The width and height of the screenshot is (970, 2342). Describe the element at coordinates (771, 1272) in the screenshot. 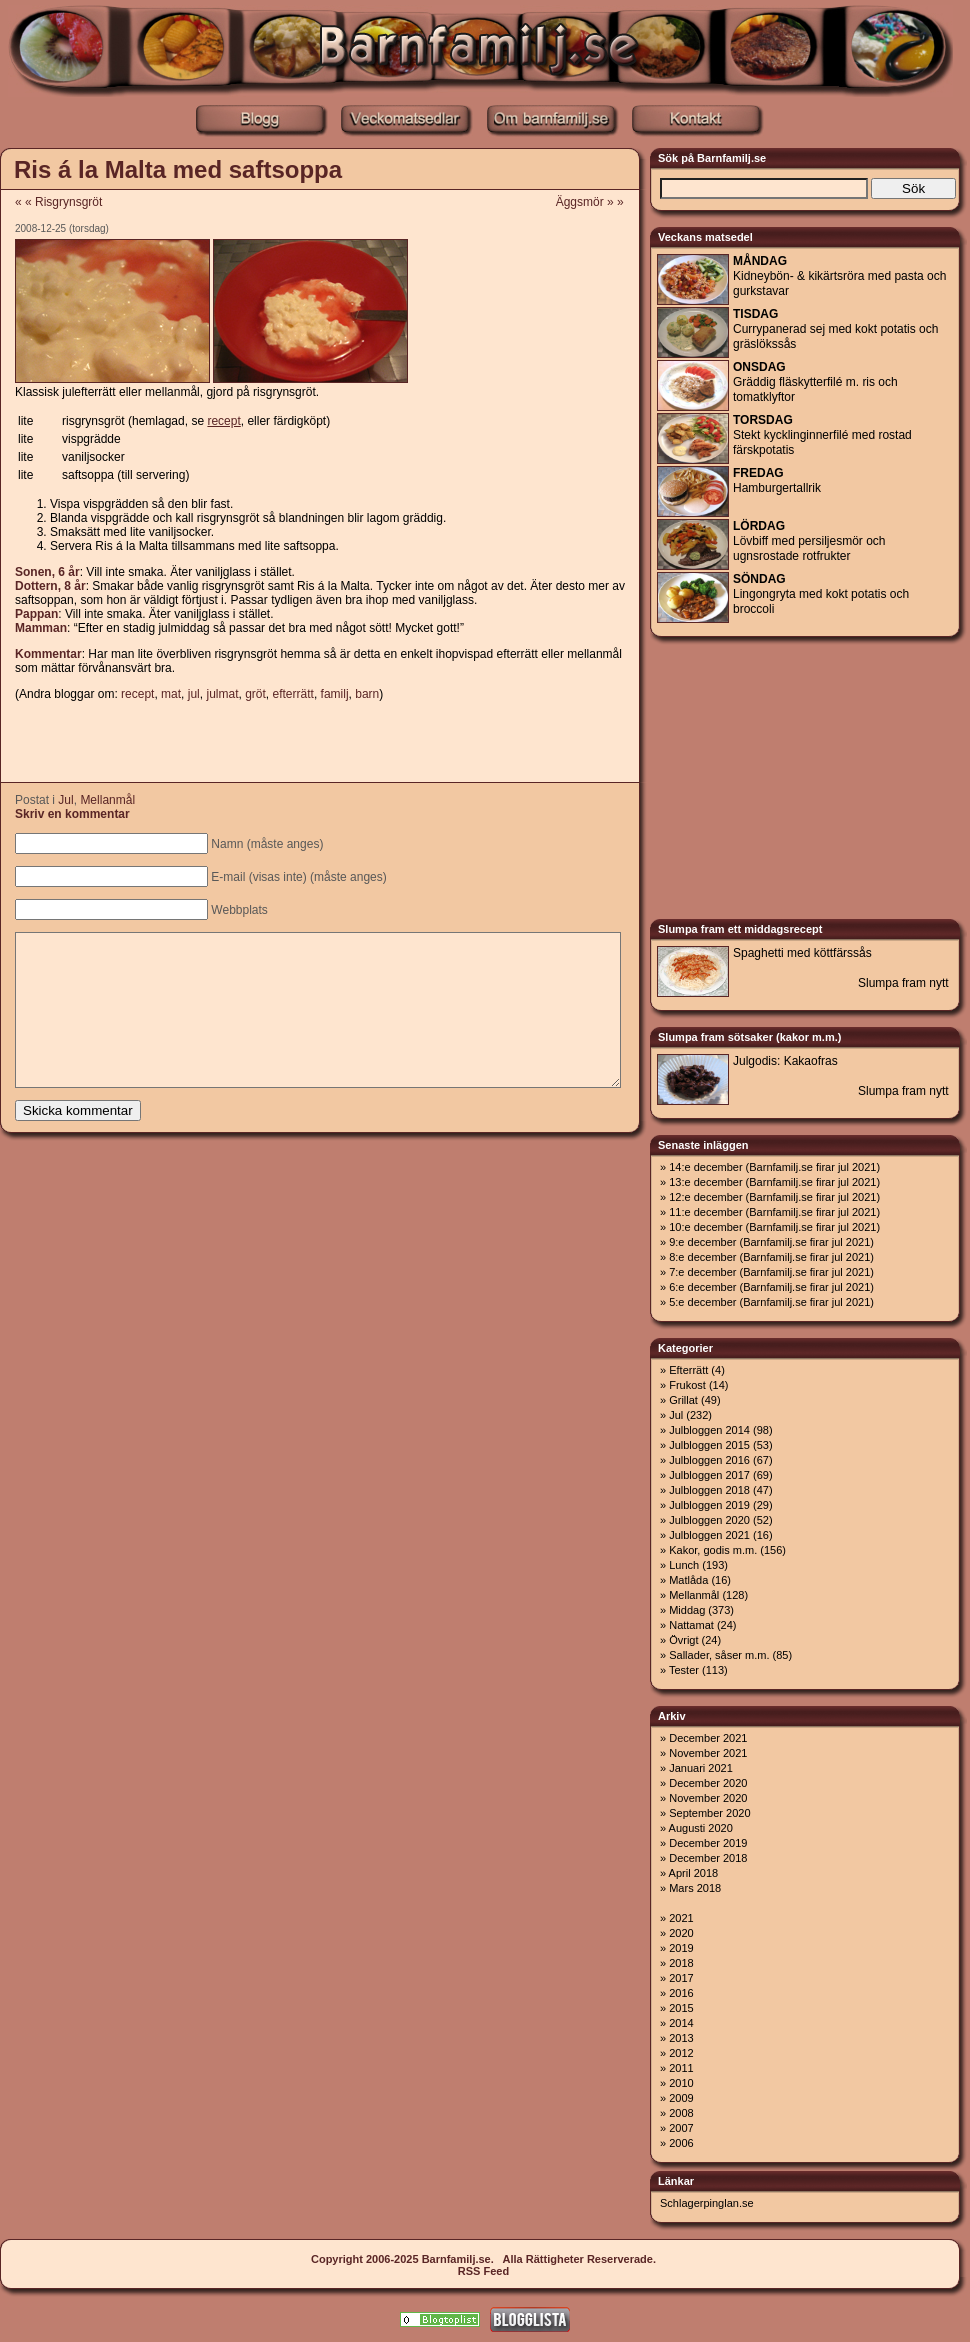

I see `7:e december (Barnfamilj.se firar jul 2021)` at that location.